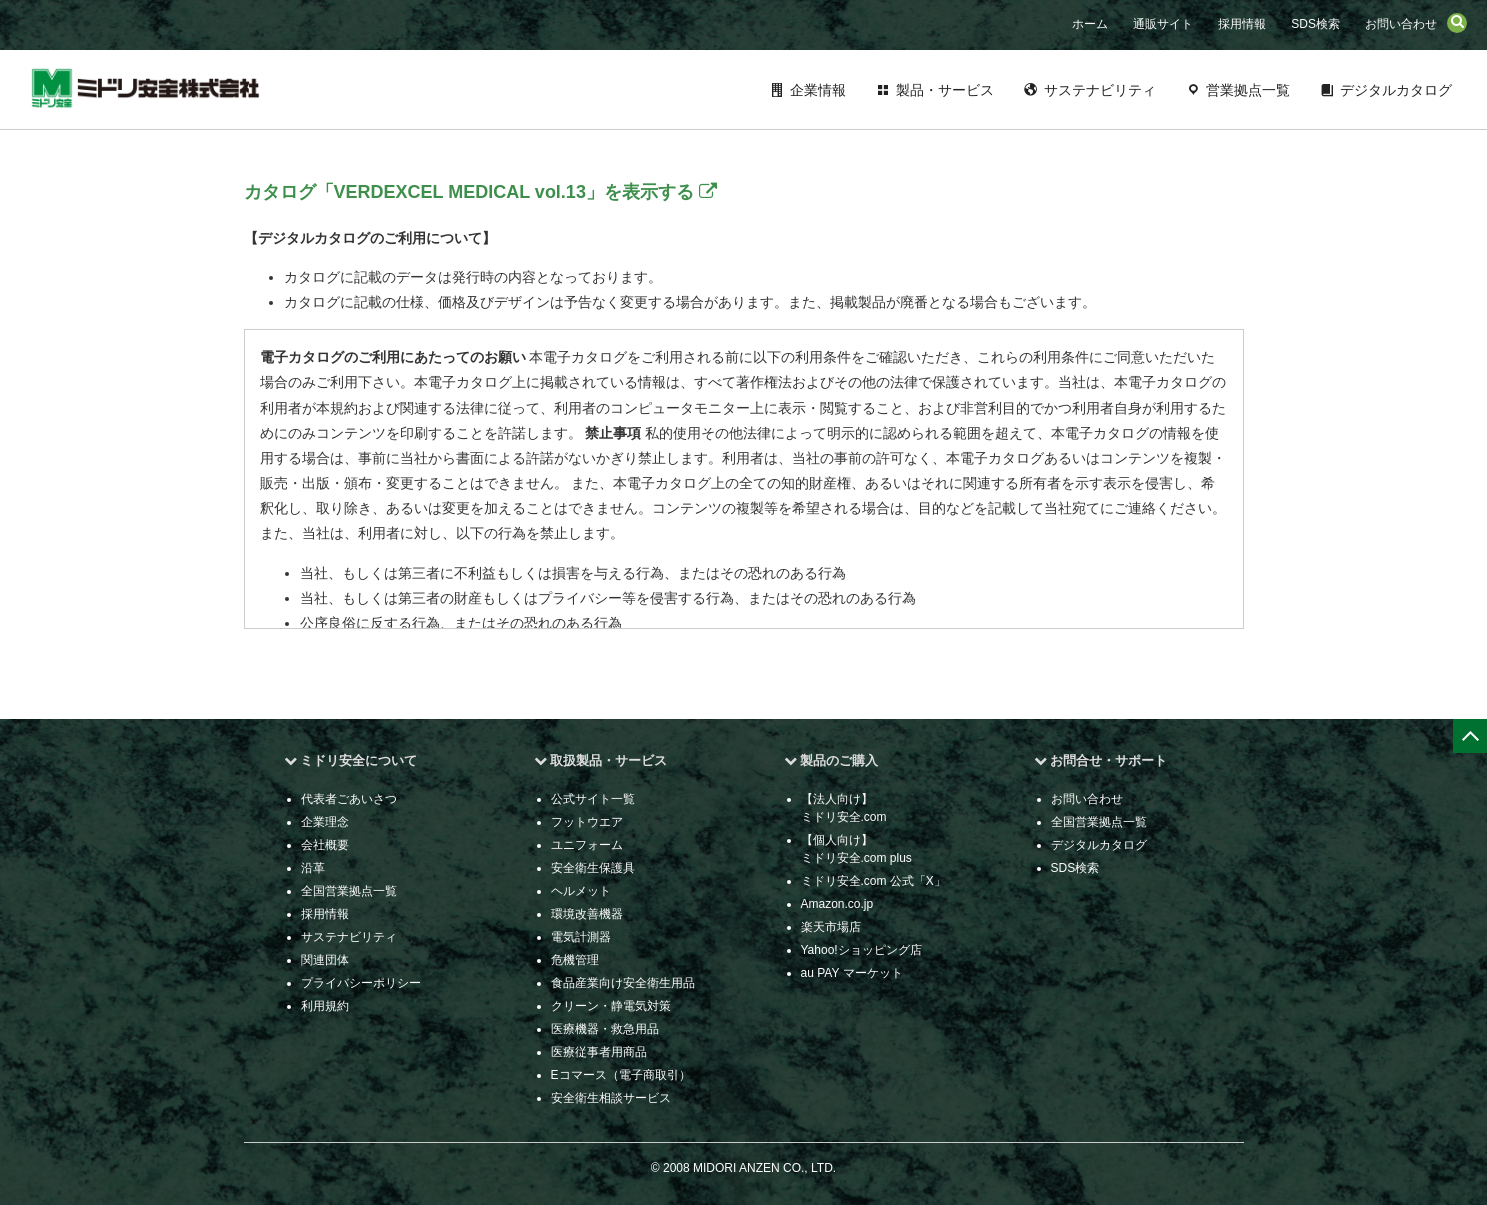  I want to click on サステナビリティ, so click(1100, 90).